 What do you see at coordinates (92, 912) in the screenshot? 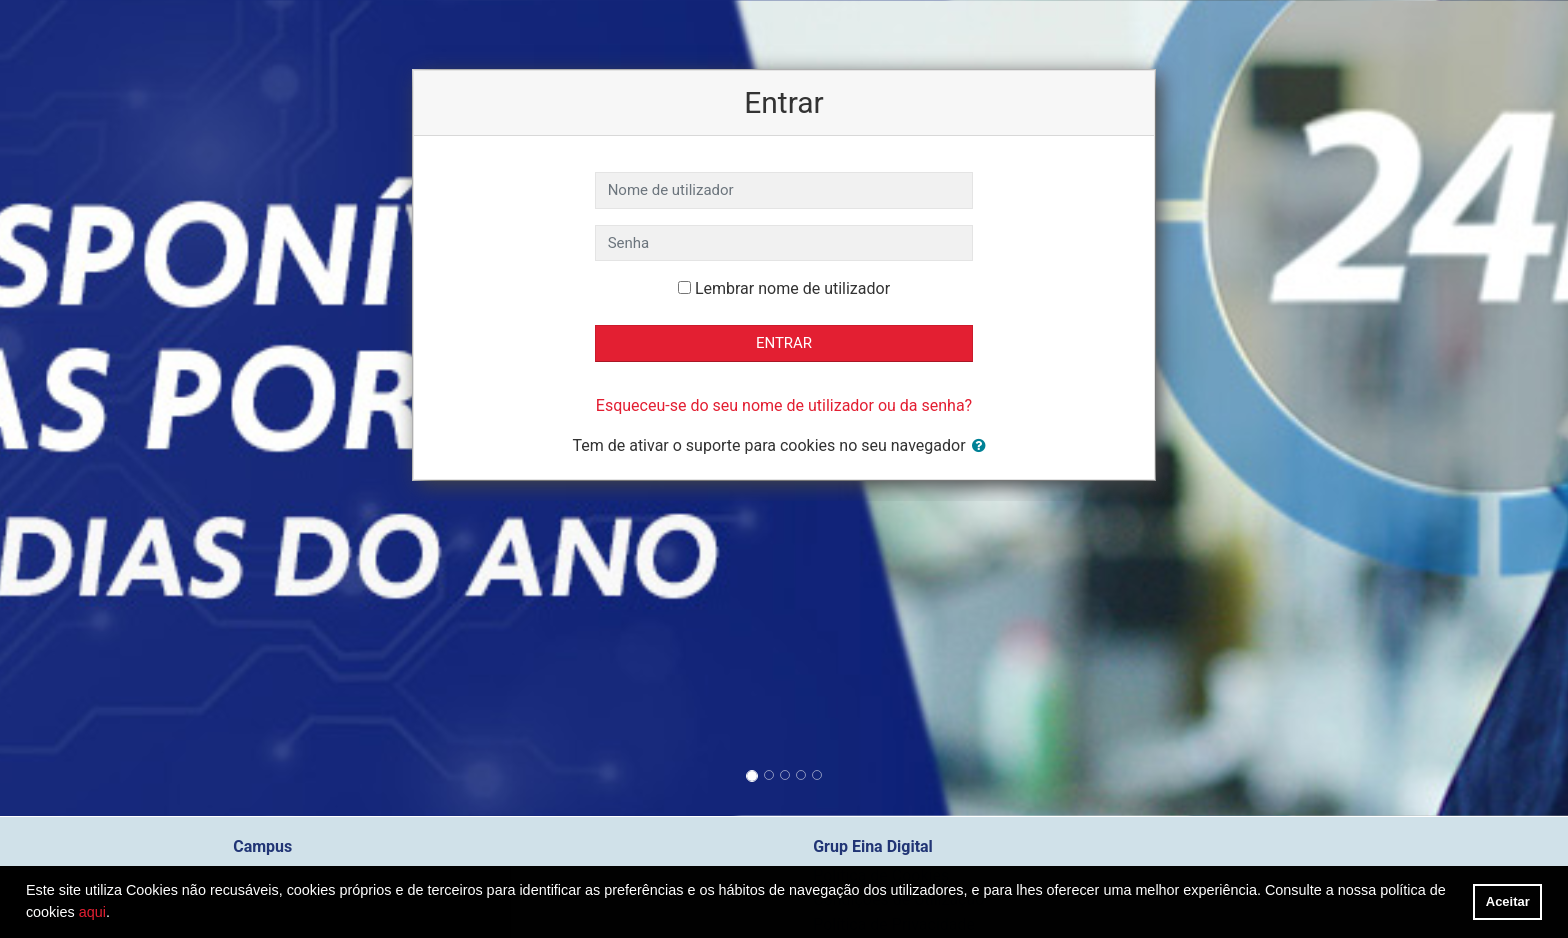
I see `aqui` at bounding box center [92, 912].